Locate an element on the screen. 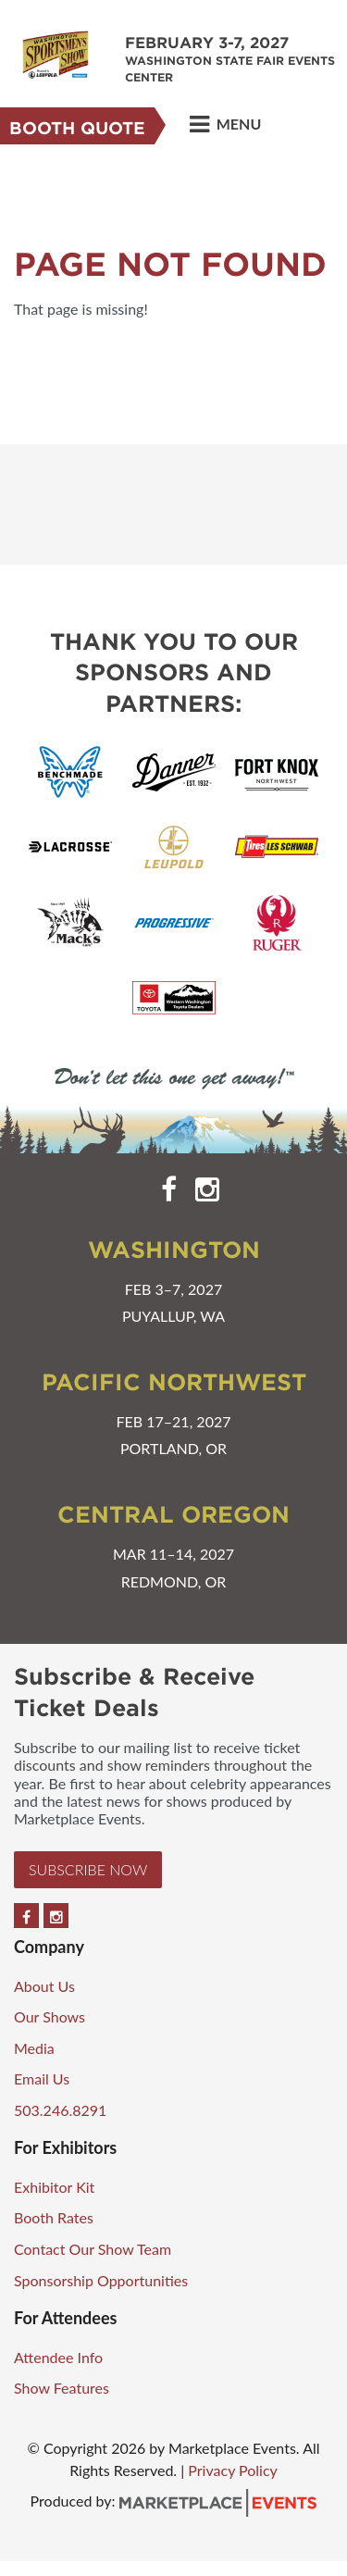 Image resolution: width=347 pixels, height=2576 pixels. Privacy Policy is located at coordinates (233, 2470).